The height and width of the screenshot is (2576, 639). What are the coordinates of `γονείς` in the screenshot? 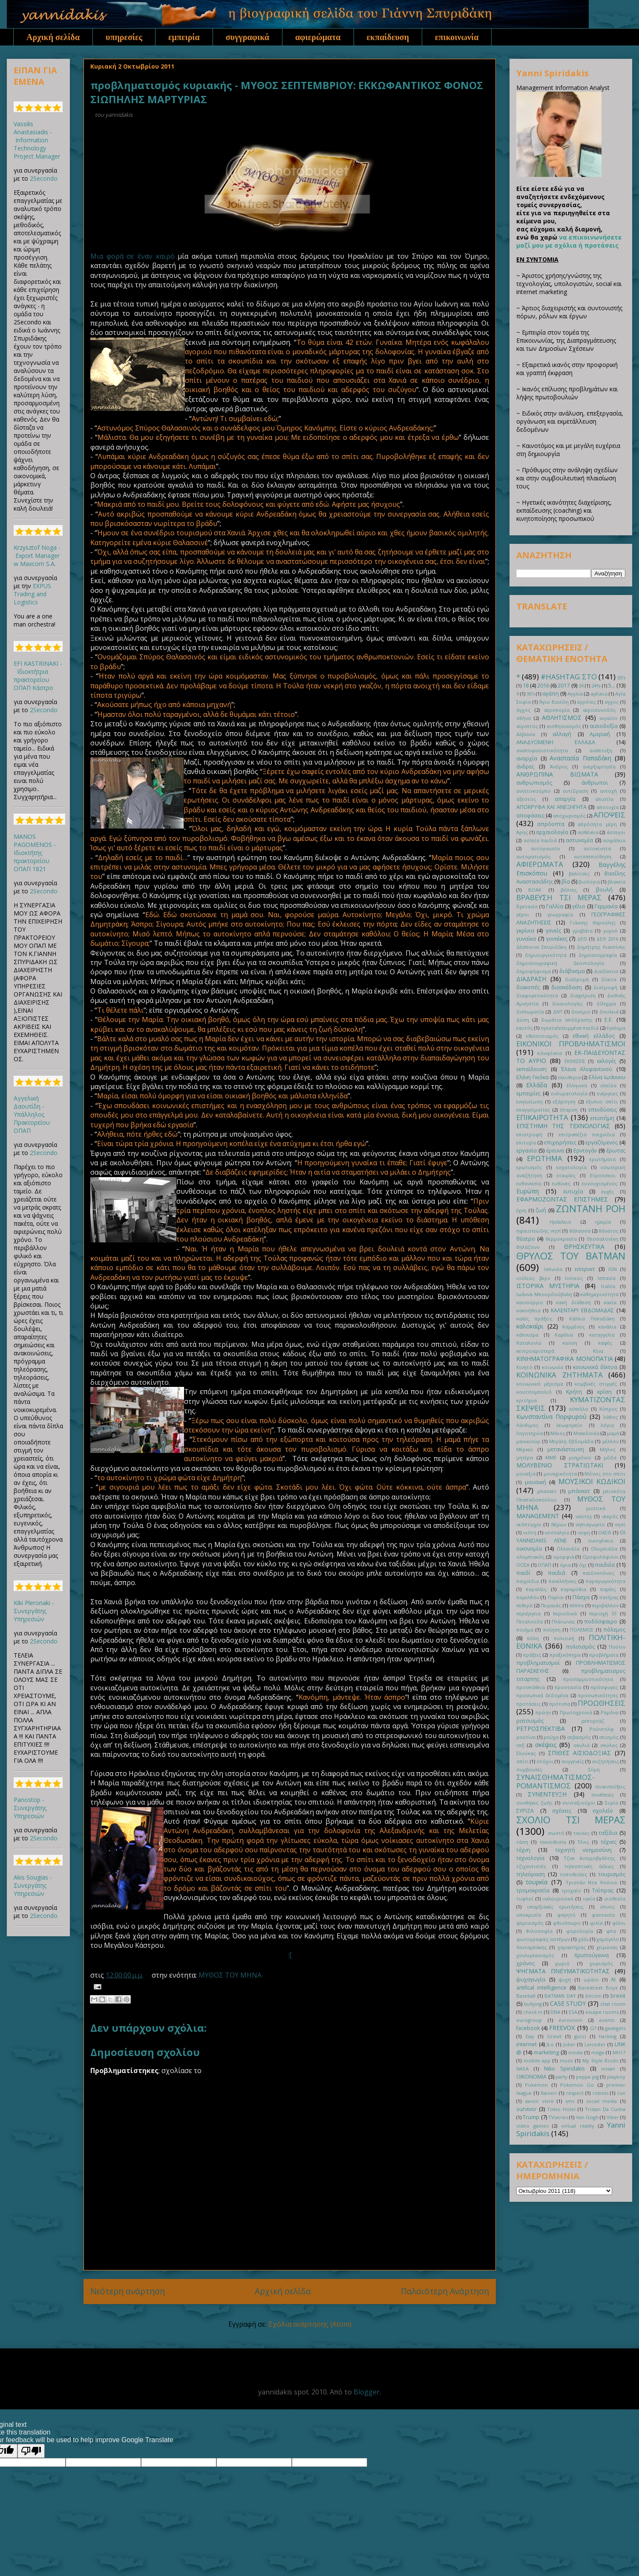 It's located at (553, 930).